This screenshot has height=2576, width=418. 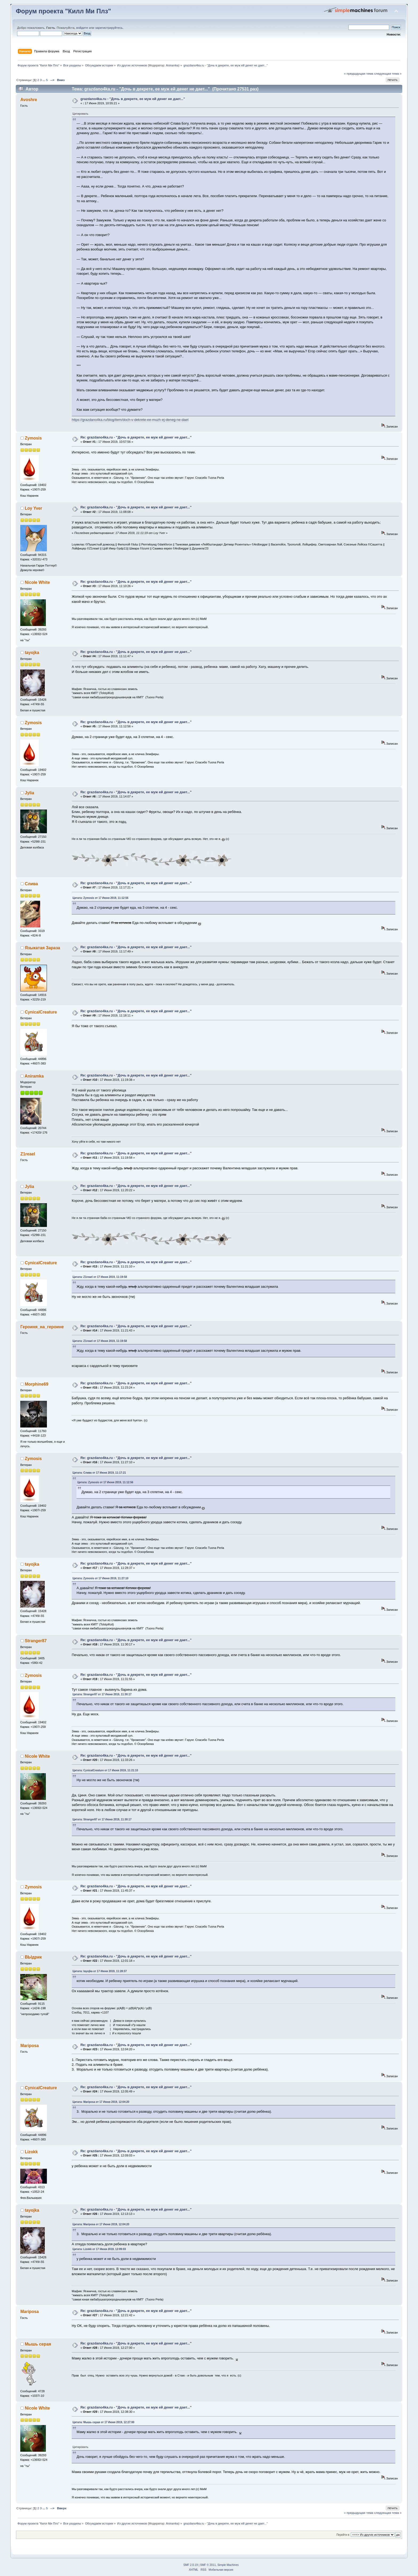 I want to click on войдите, so click(x=82, y=28).